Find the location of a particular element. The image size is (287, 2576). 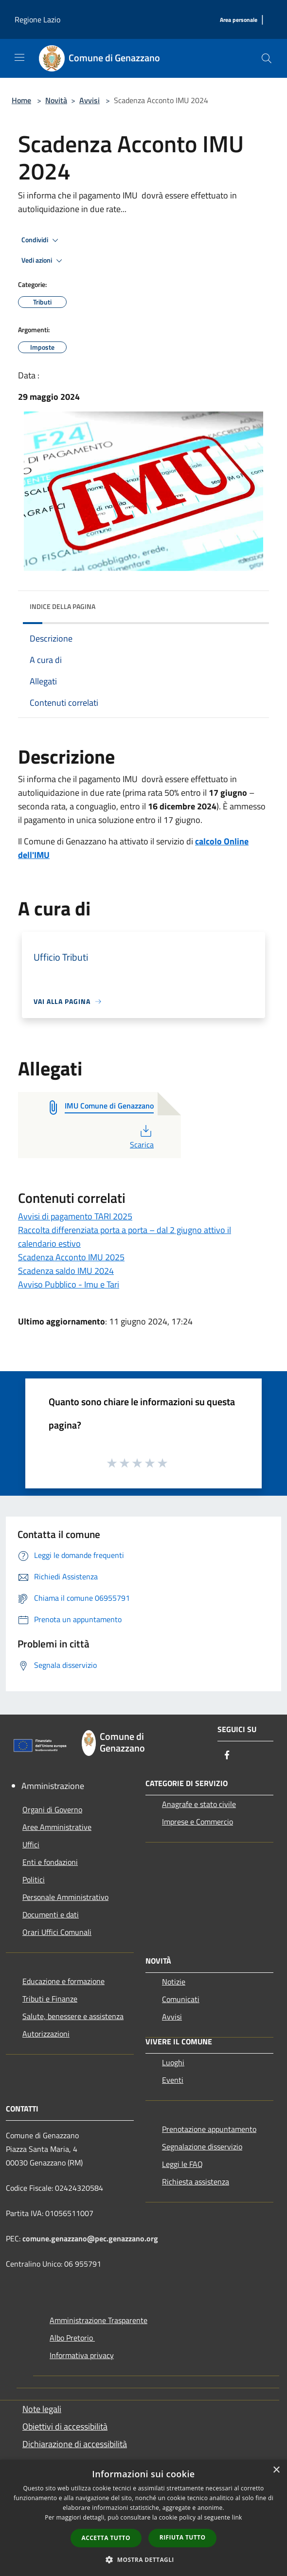

Luoghi is located at coordinates (173, 2062).